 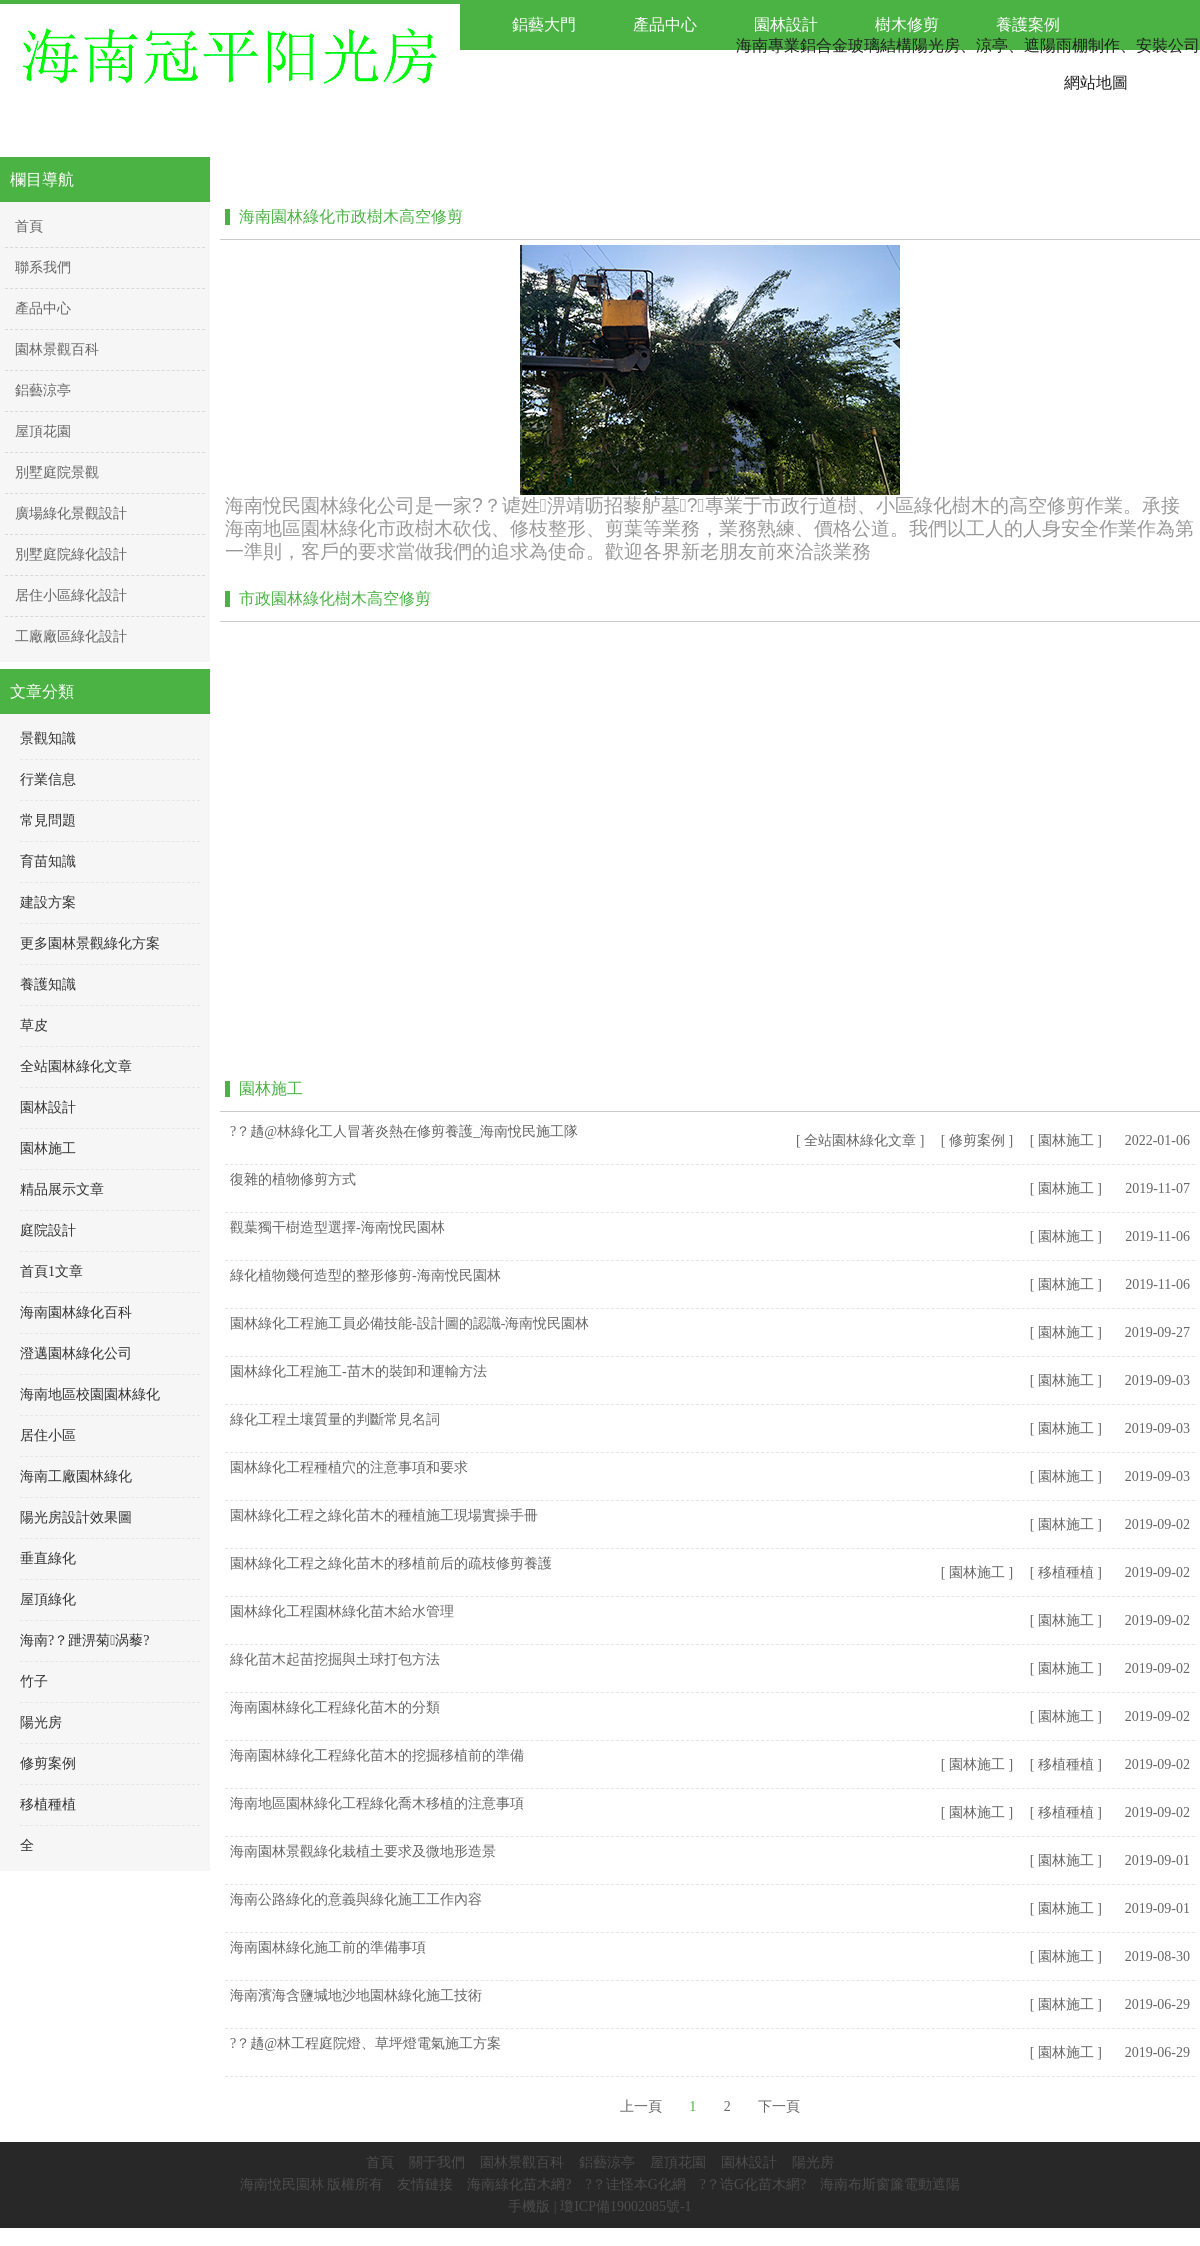 What do you see at coordinates (363, 1851) in the screenshot?
I see `海南園林景觀綠化栽植土要求及微地形造景` at bounding box center [363, 1851].